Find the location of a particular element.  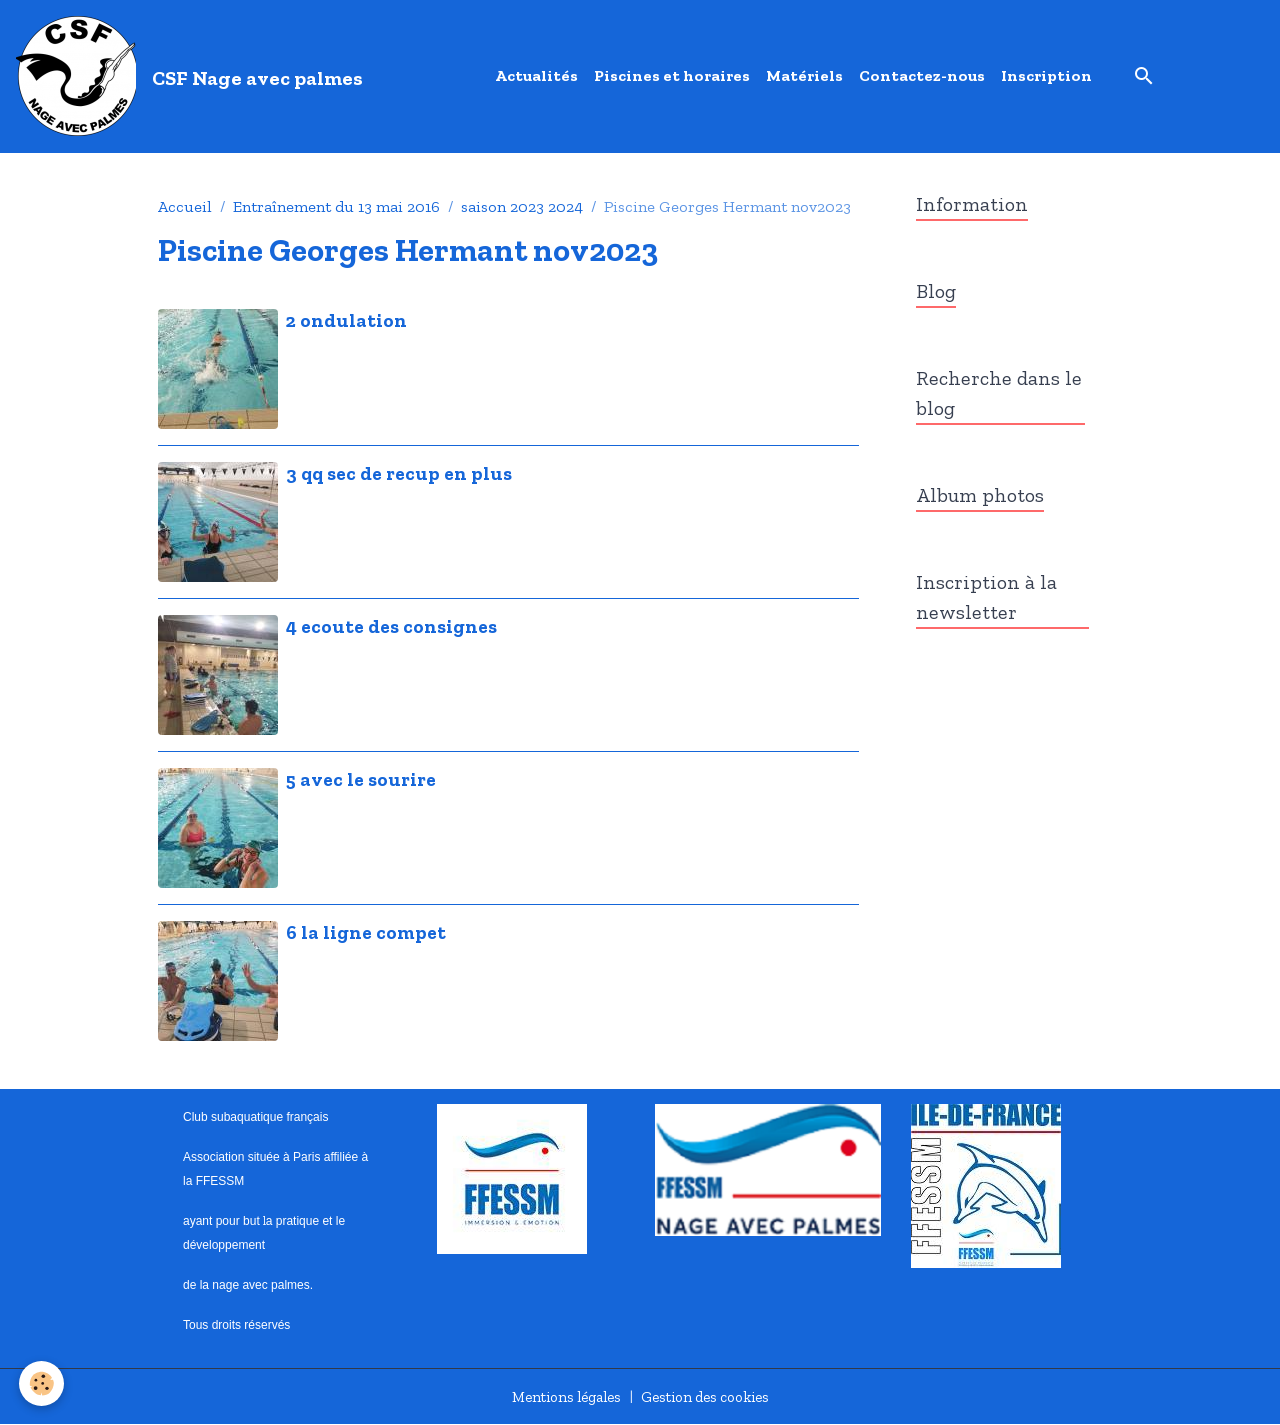

Gestion des cookies is located at coordinates (710, 1396).